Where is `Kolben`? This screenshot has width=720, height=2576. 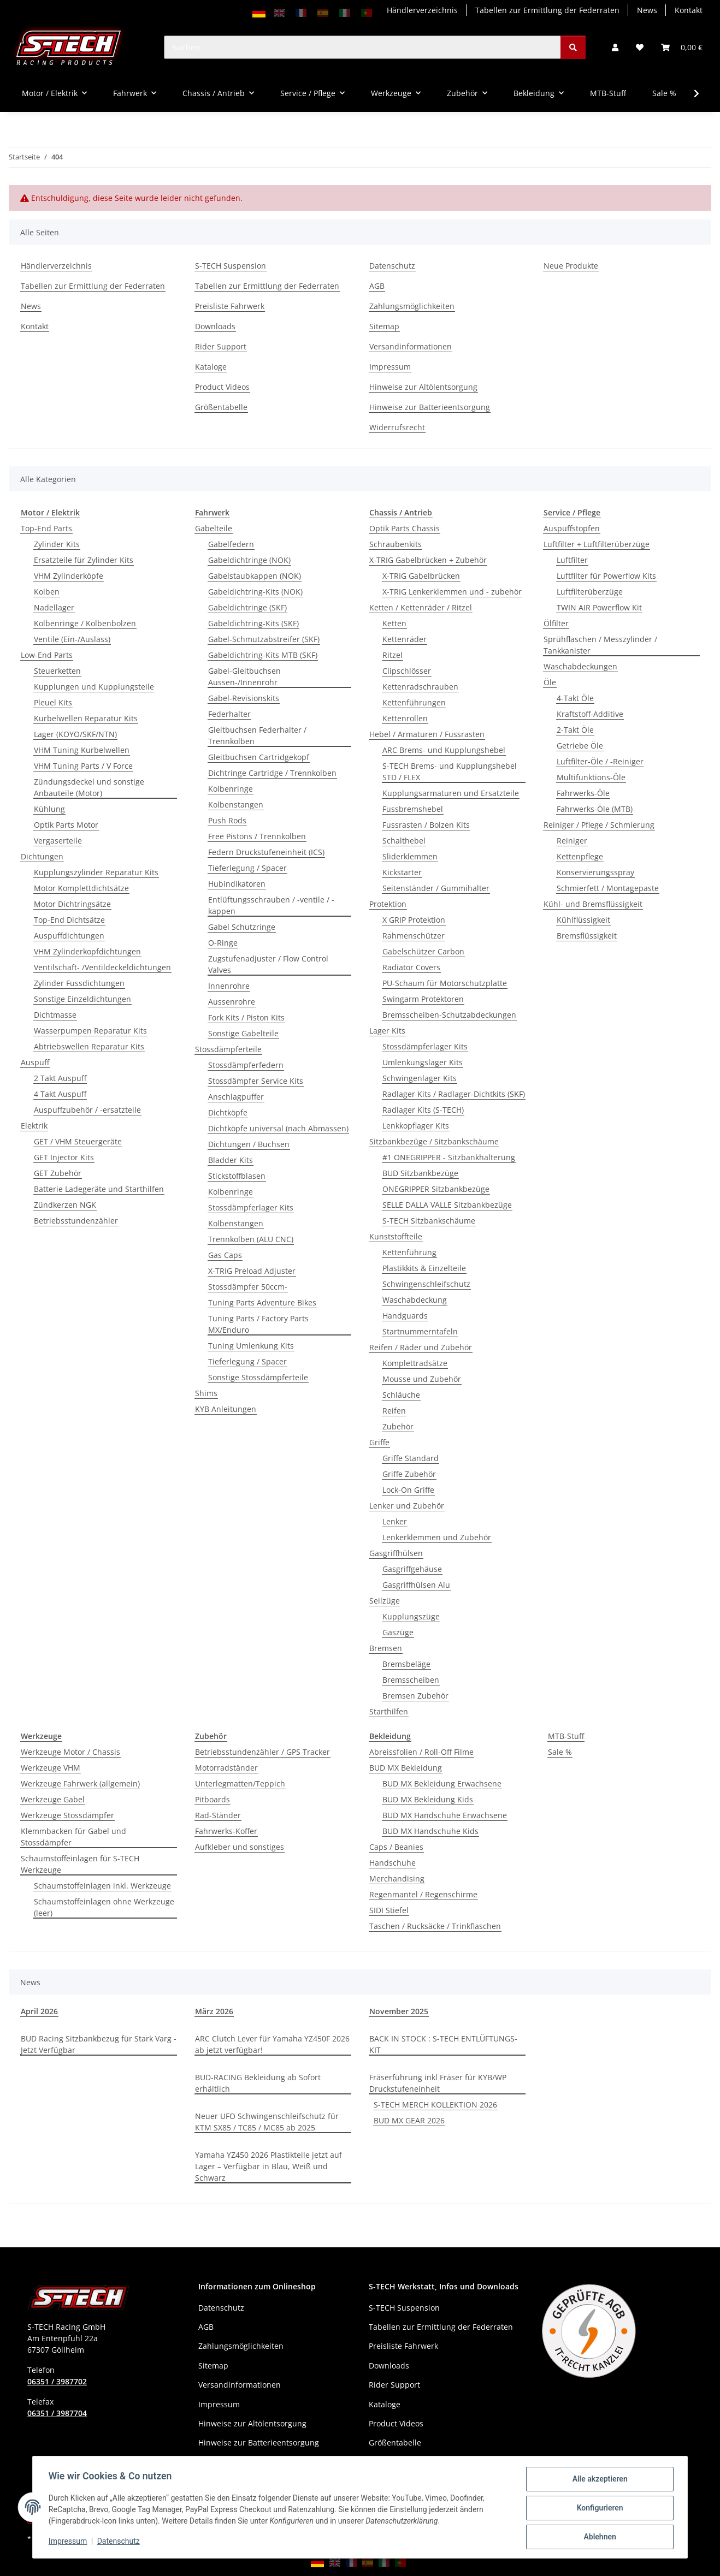 Kolben is located at coordinates (47, 591).